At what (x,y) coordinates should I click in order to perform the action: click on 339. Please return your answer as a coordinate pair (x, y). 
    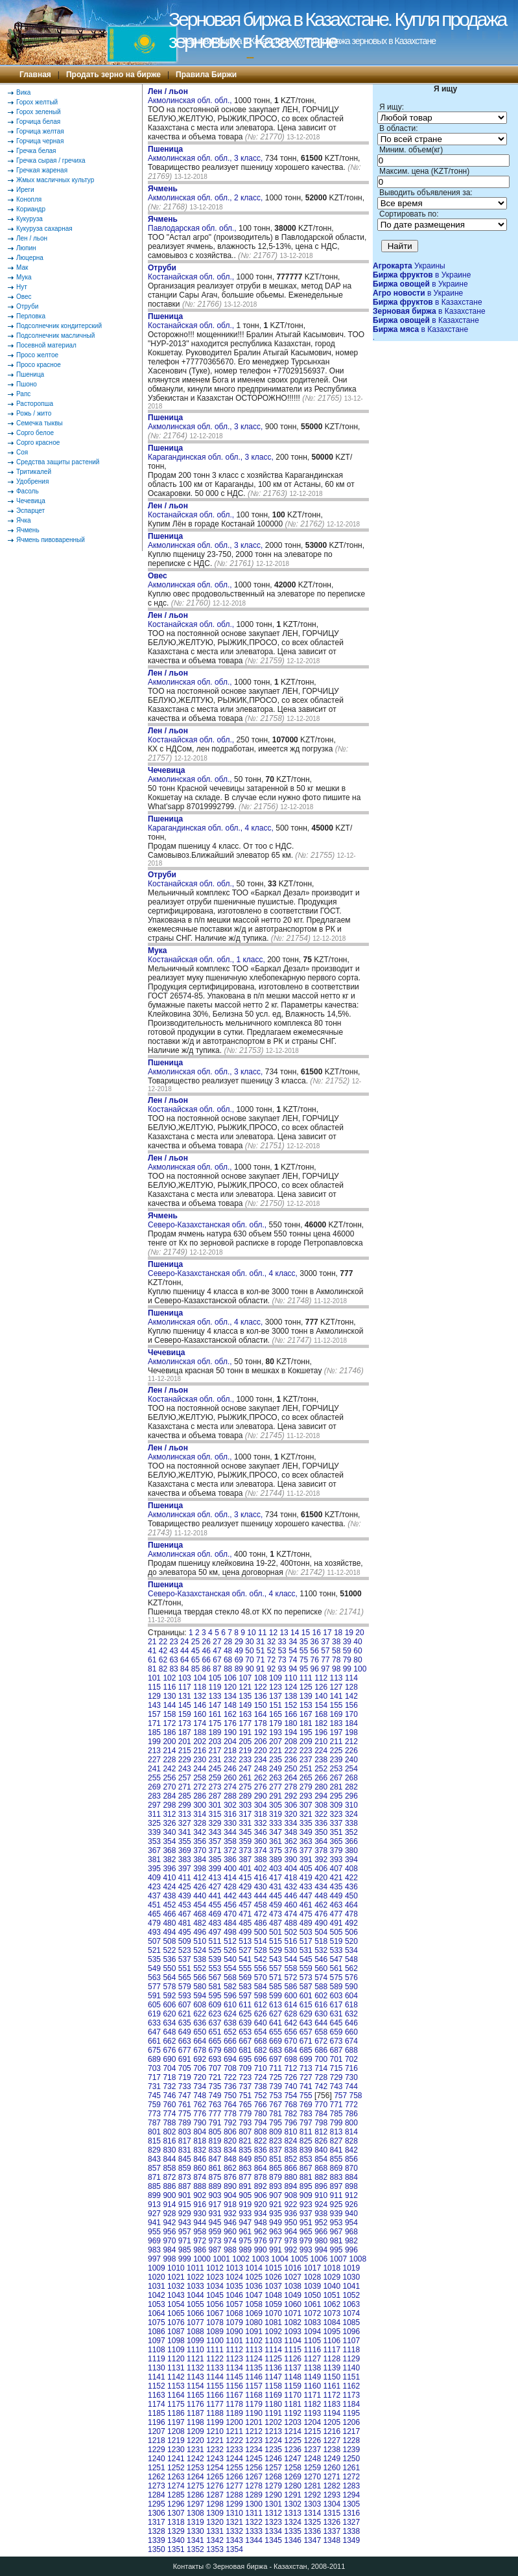
    Looking at the image, I should click on (154, 1832).